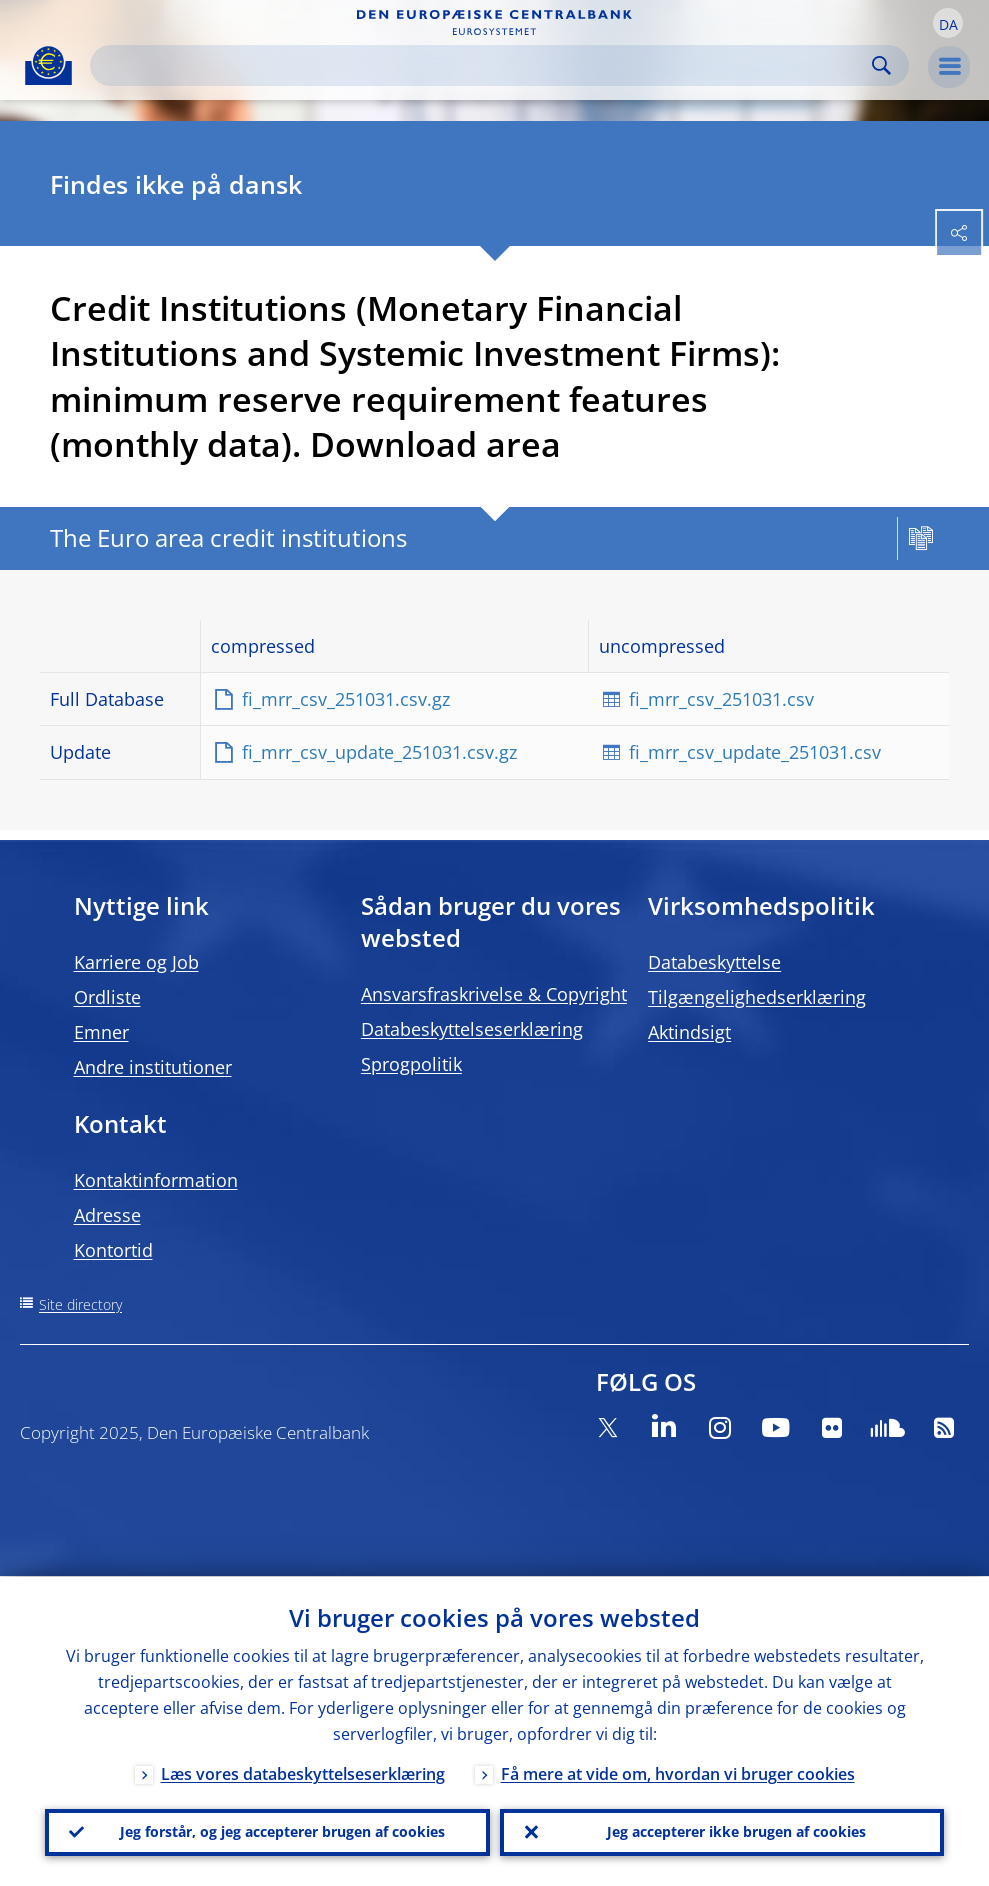  I want to click on Få mere at vide om, hvordan vi bruger cookies, so click(678, 1773).